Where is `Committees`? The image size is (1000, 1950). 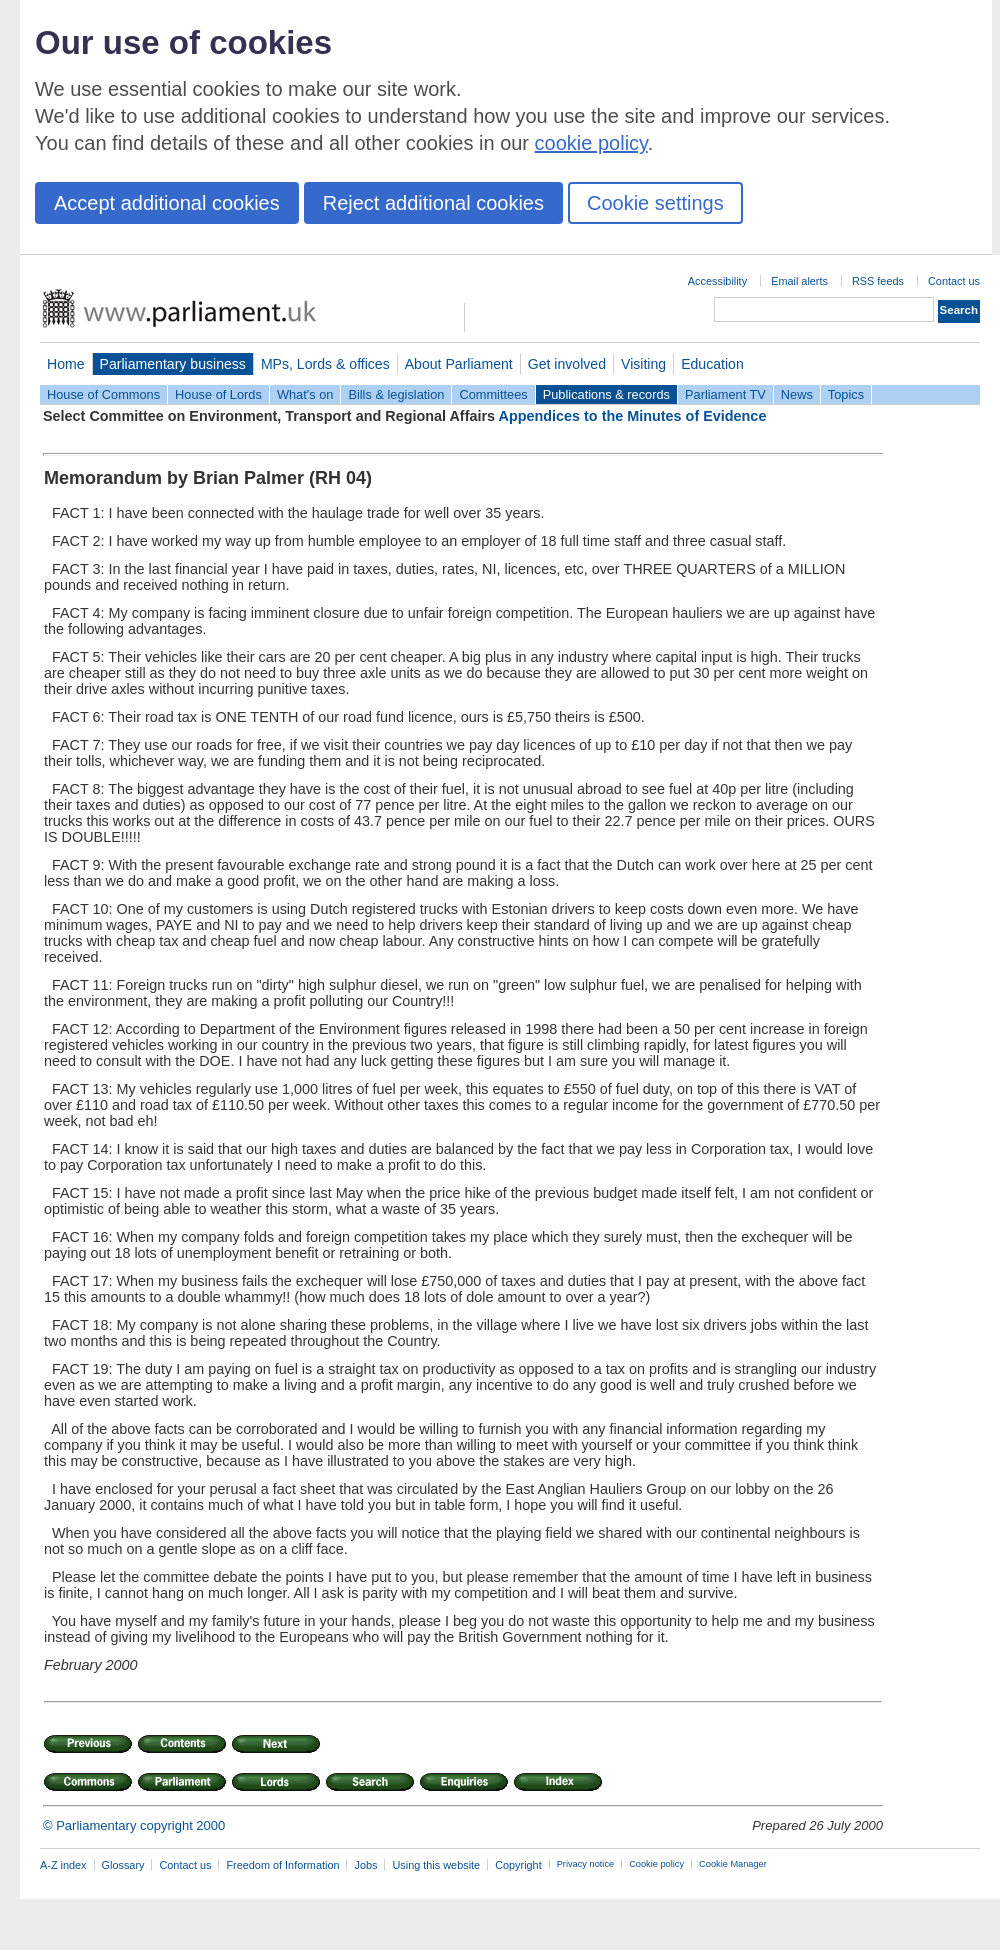 Committees is located at coordinates (493, 394).